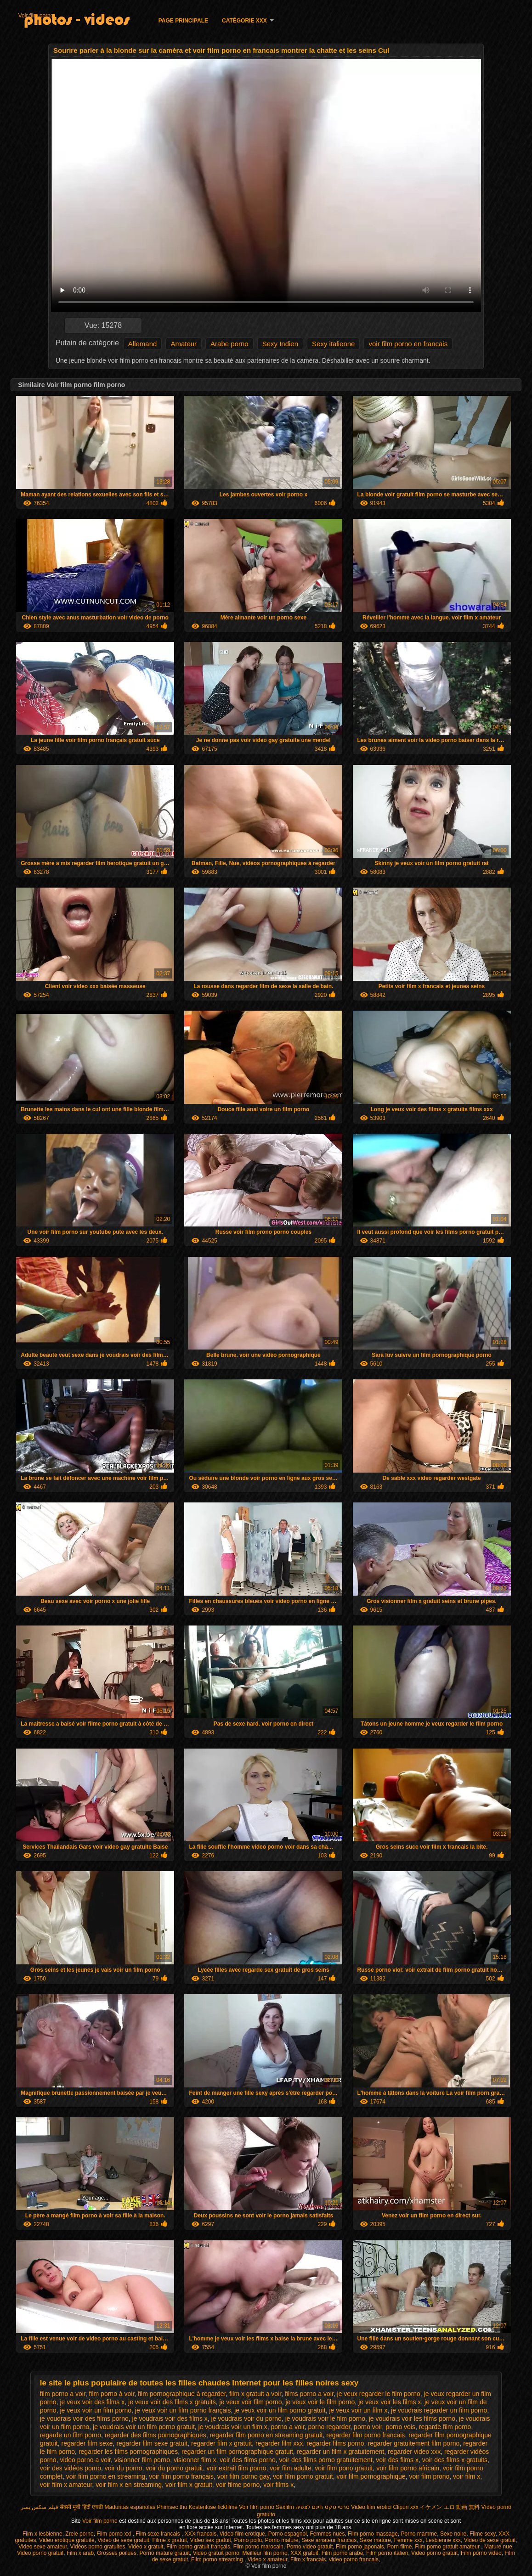  I want to click on Filme sexy, so click(482, 2534).